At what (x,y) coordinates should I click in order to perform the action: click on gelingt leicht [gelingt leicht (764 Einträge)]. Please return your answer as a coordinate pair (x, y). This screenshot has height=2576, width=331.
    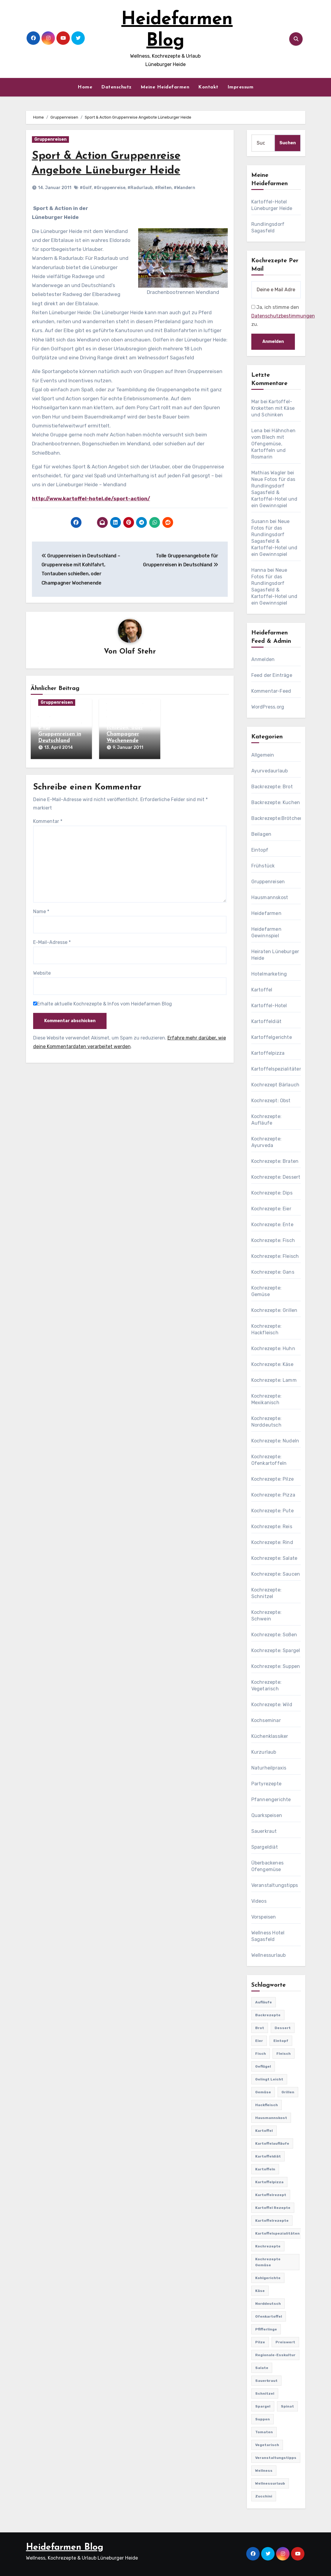
    Looking at the image, I should click on (269, 2079).